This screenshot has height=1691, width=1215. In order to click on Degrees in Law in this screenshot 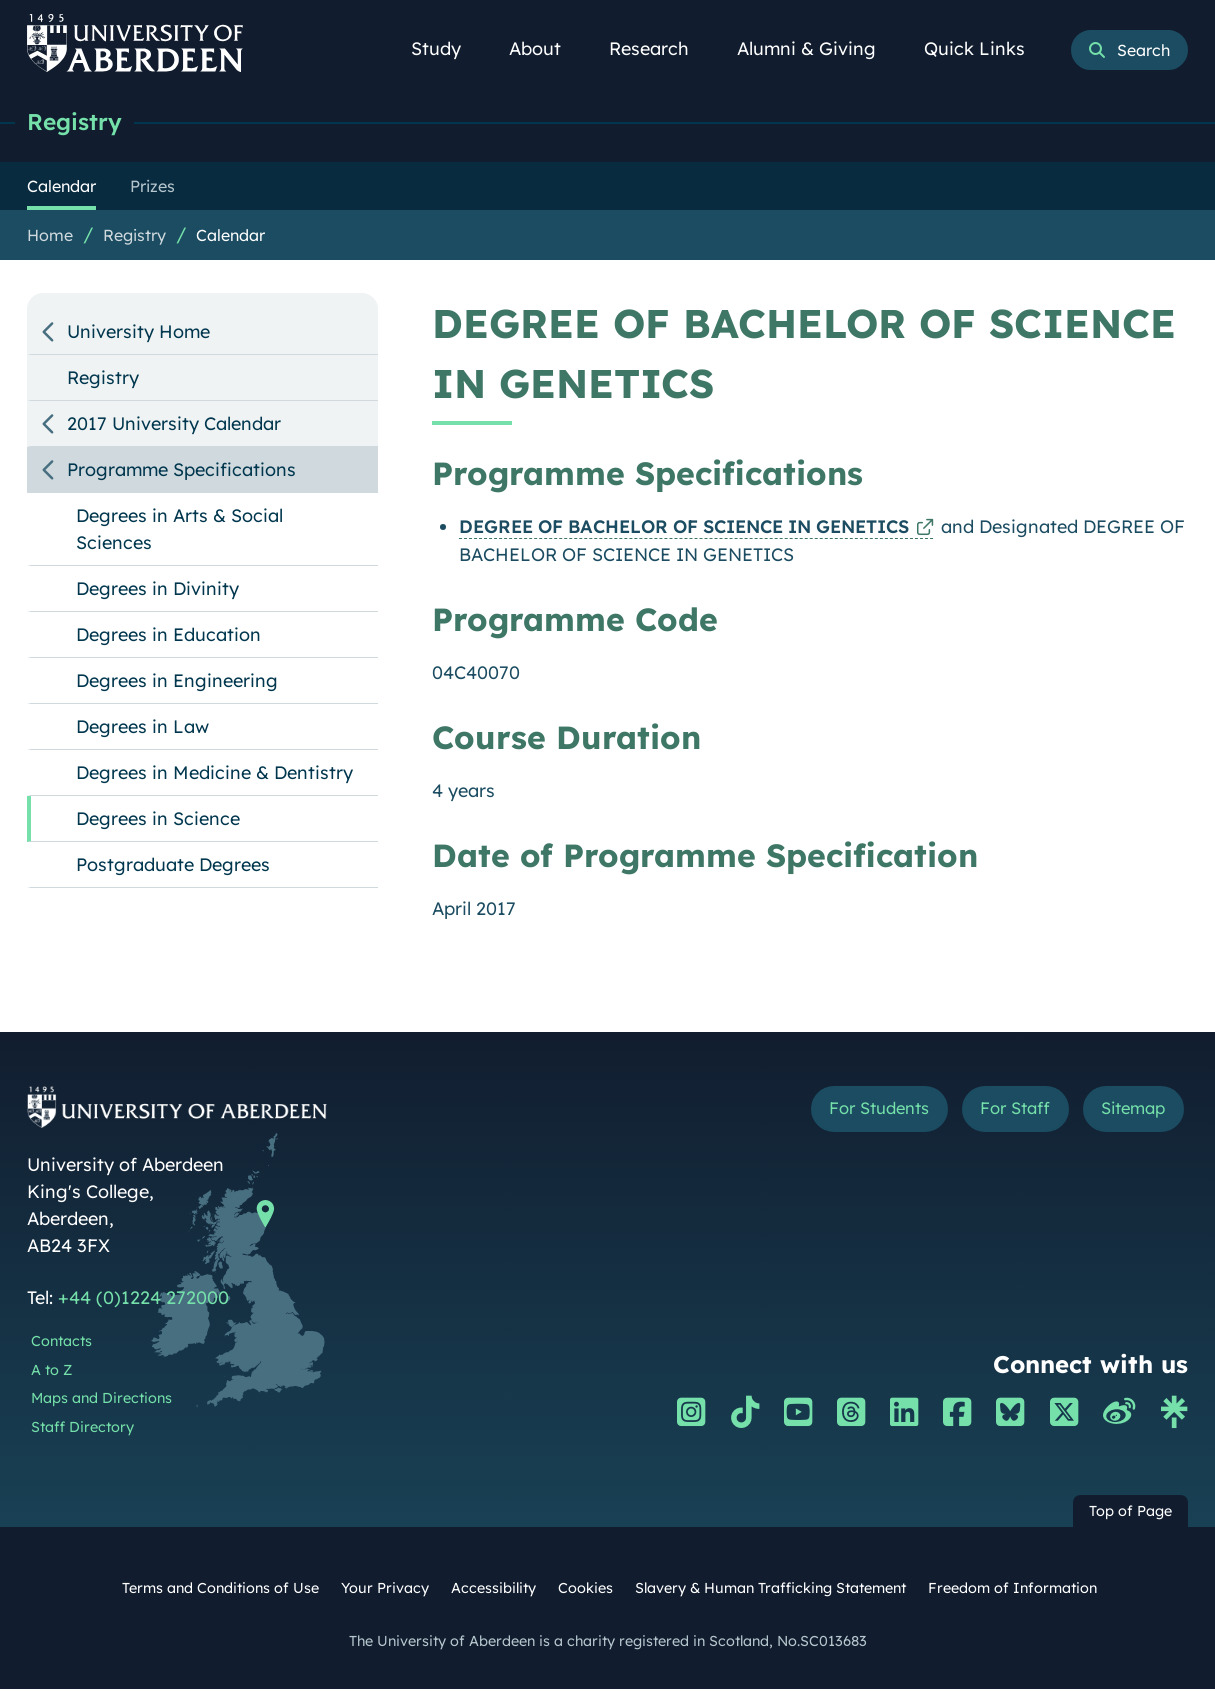, I will do `click(142, 728)`.